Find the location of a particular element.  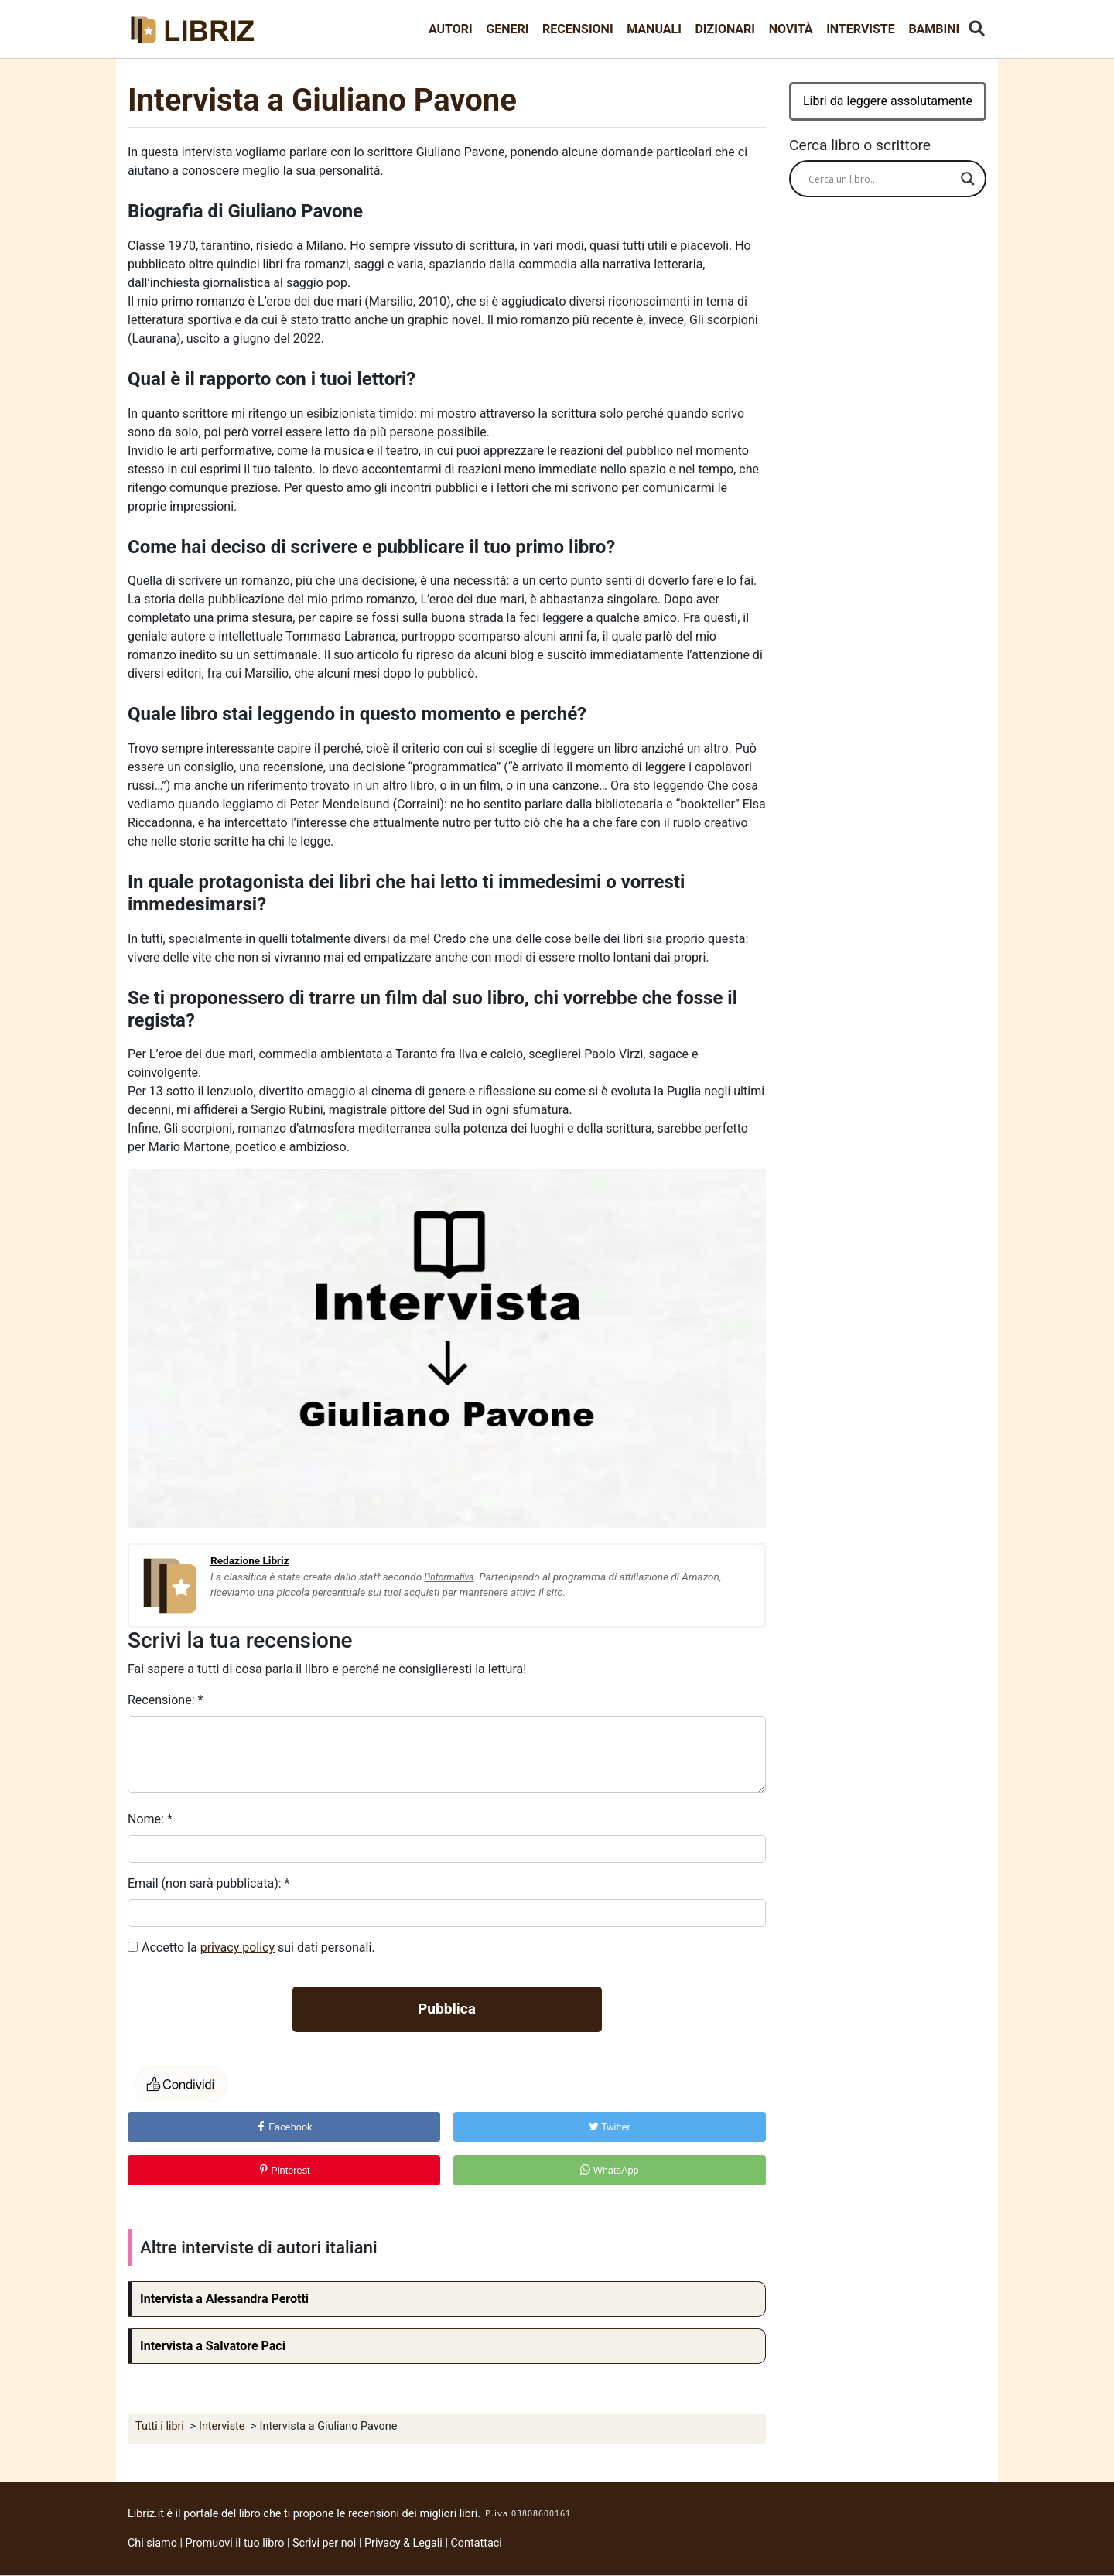

[Search input] is located at coordinates (880, 179).